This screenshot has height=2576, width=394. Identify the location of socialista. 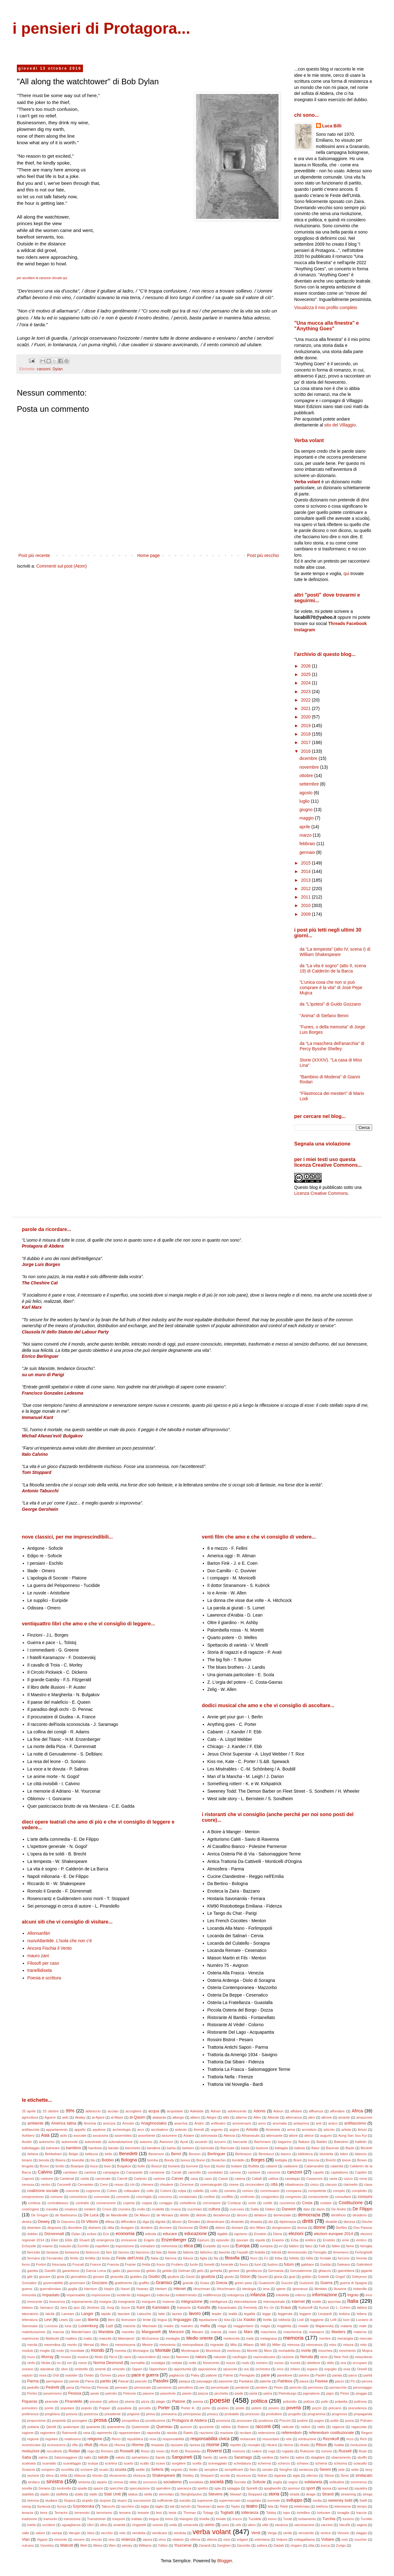
(196, 2482).